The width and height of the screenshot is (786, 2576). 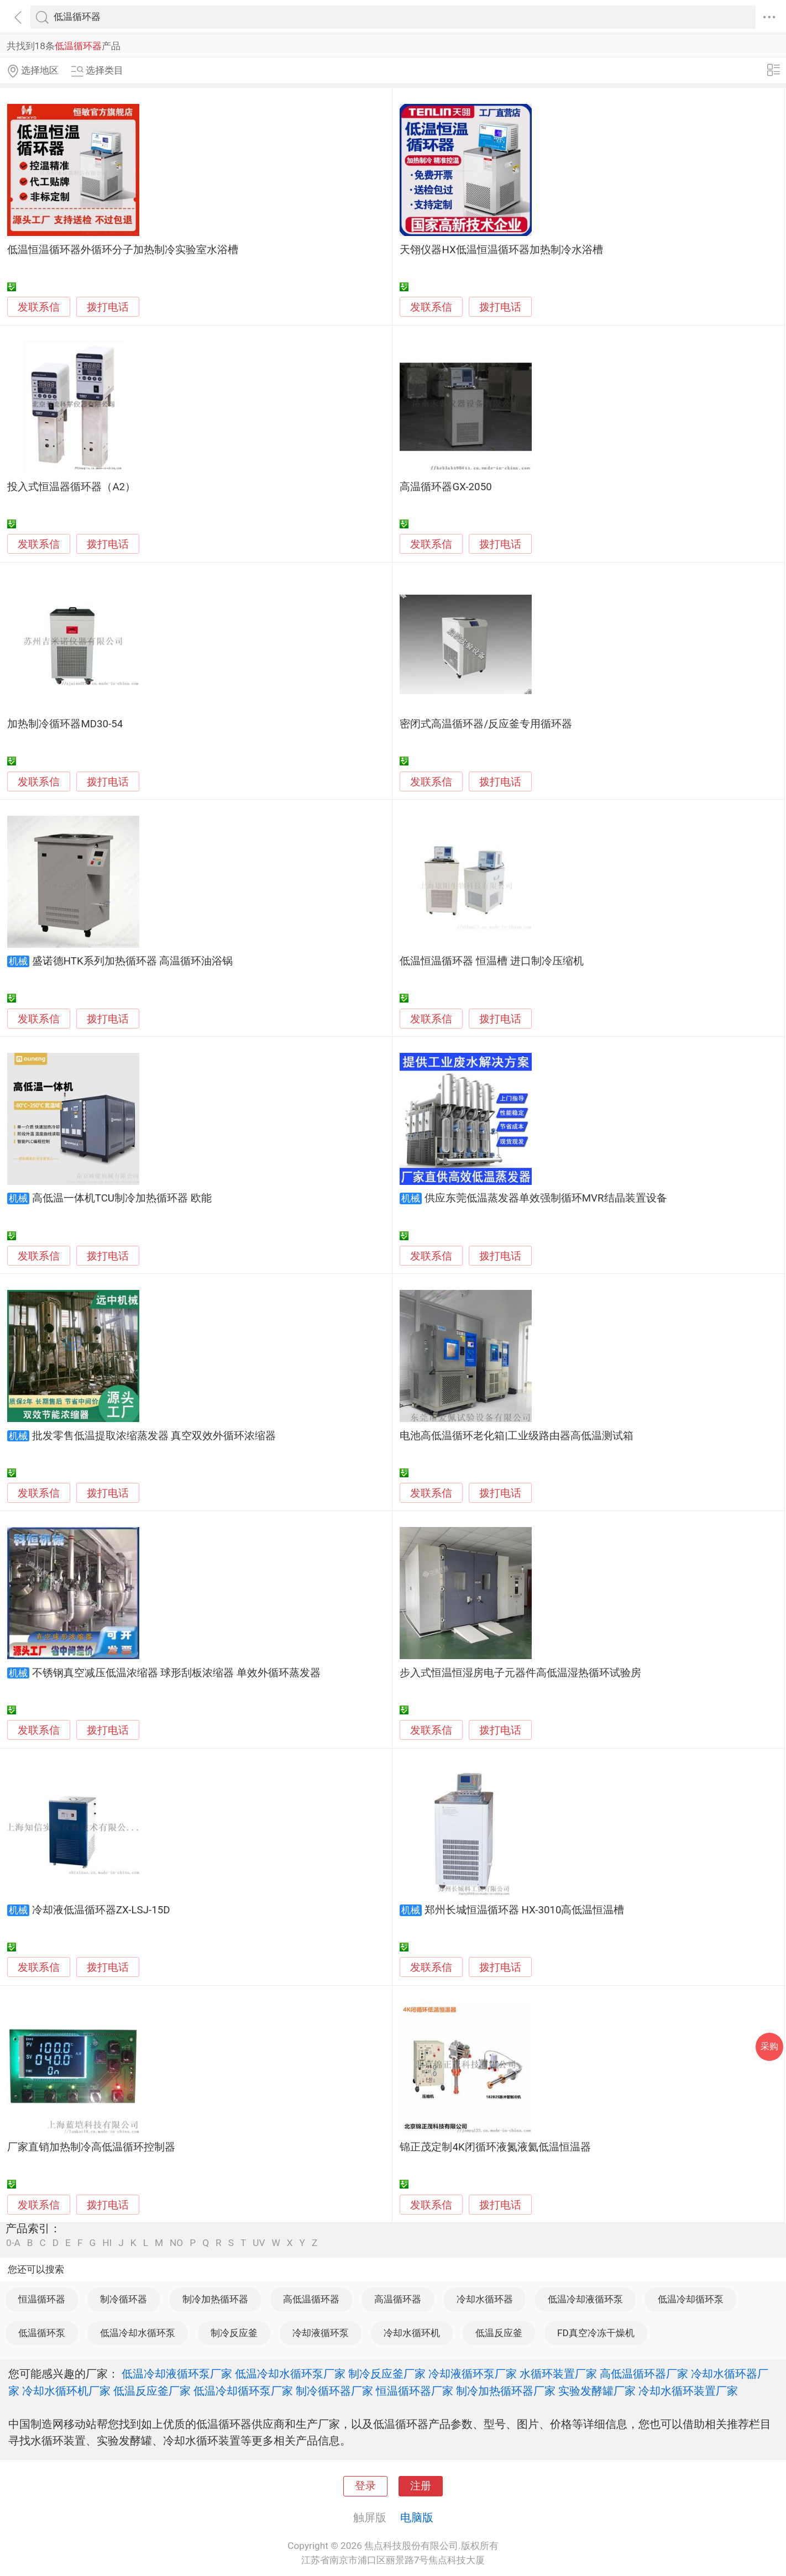 What do you see at coordinates (397, 2299) in the screenshot?
I see `高温循环器` at bounding box center [397, 2299].